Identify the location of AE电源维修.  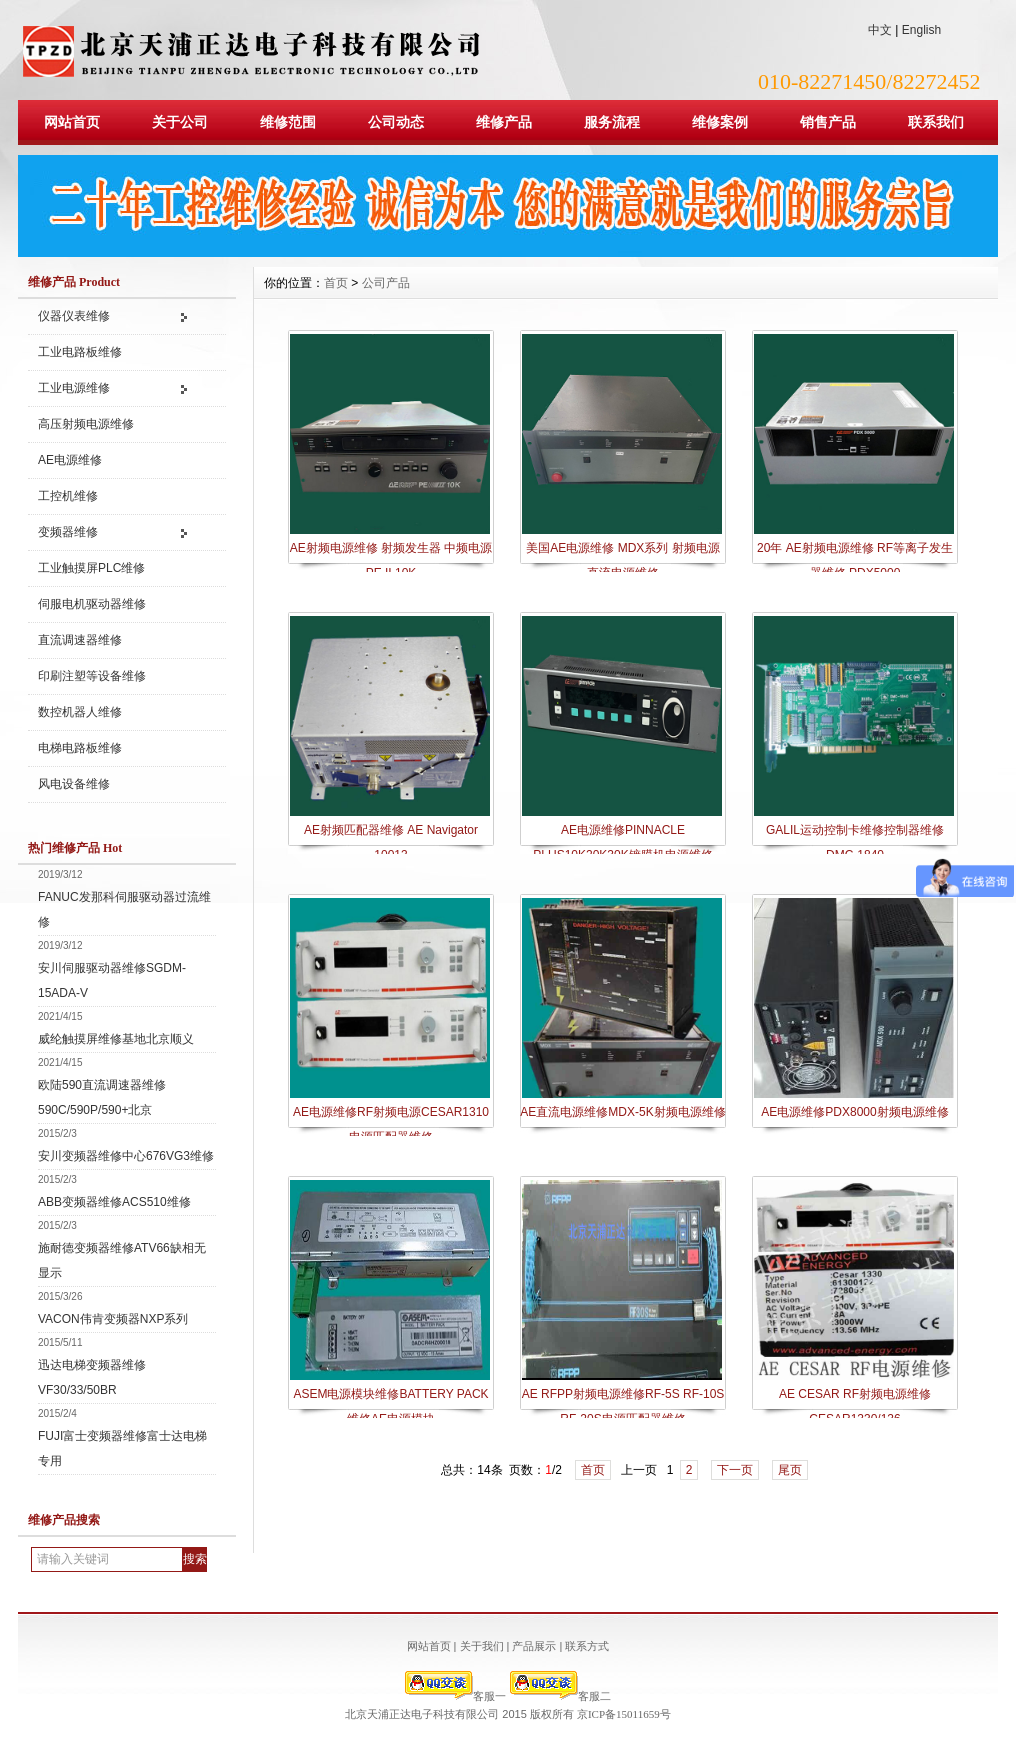
(70, 460).